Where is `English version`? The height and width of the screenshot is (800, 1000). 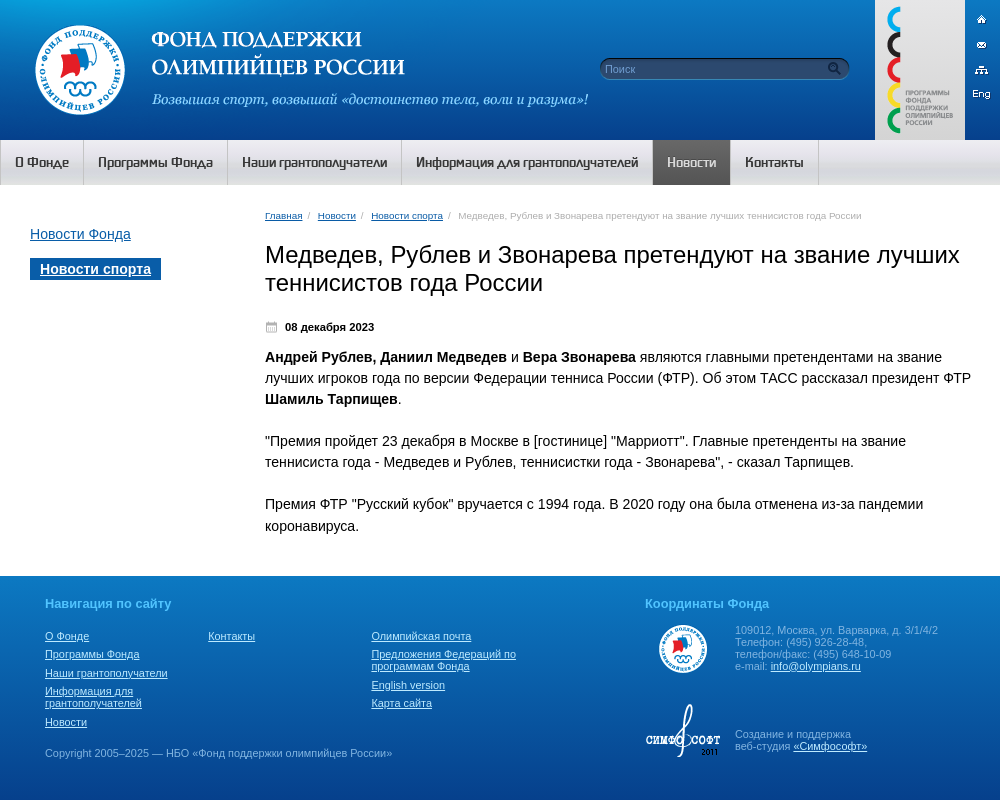
English version is located at coordinates (408, 685).